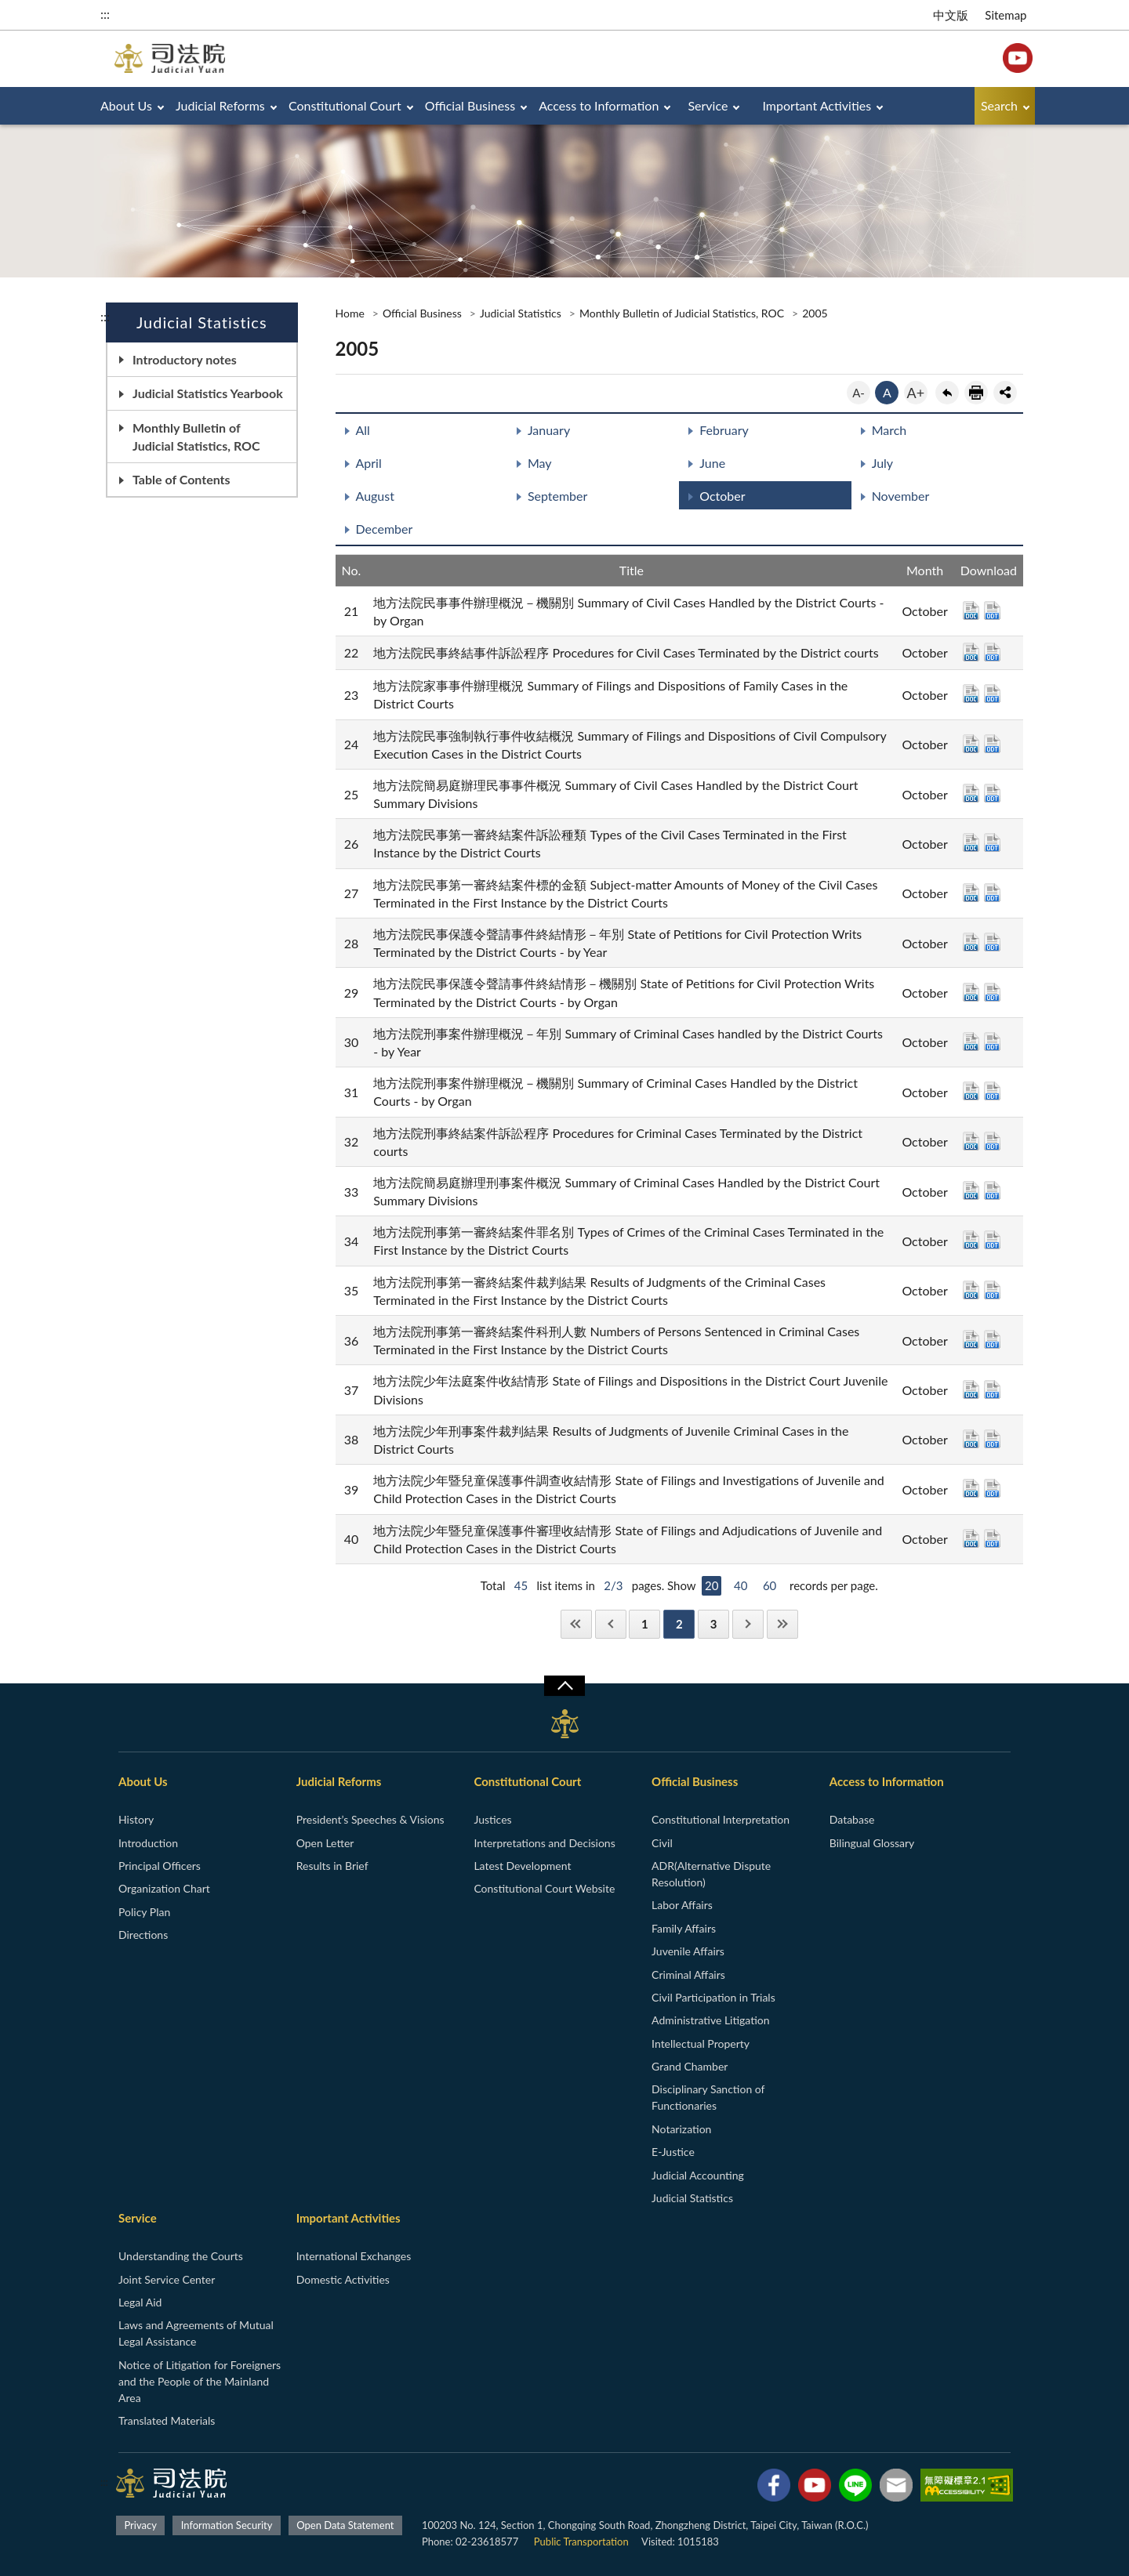 The height and width of the screenshot is (2576, 1129). Describe the element at coordinates (782, 1624) in the screenshot. I see `Last` at that location.